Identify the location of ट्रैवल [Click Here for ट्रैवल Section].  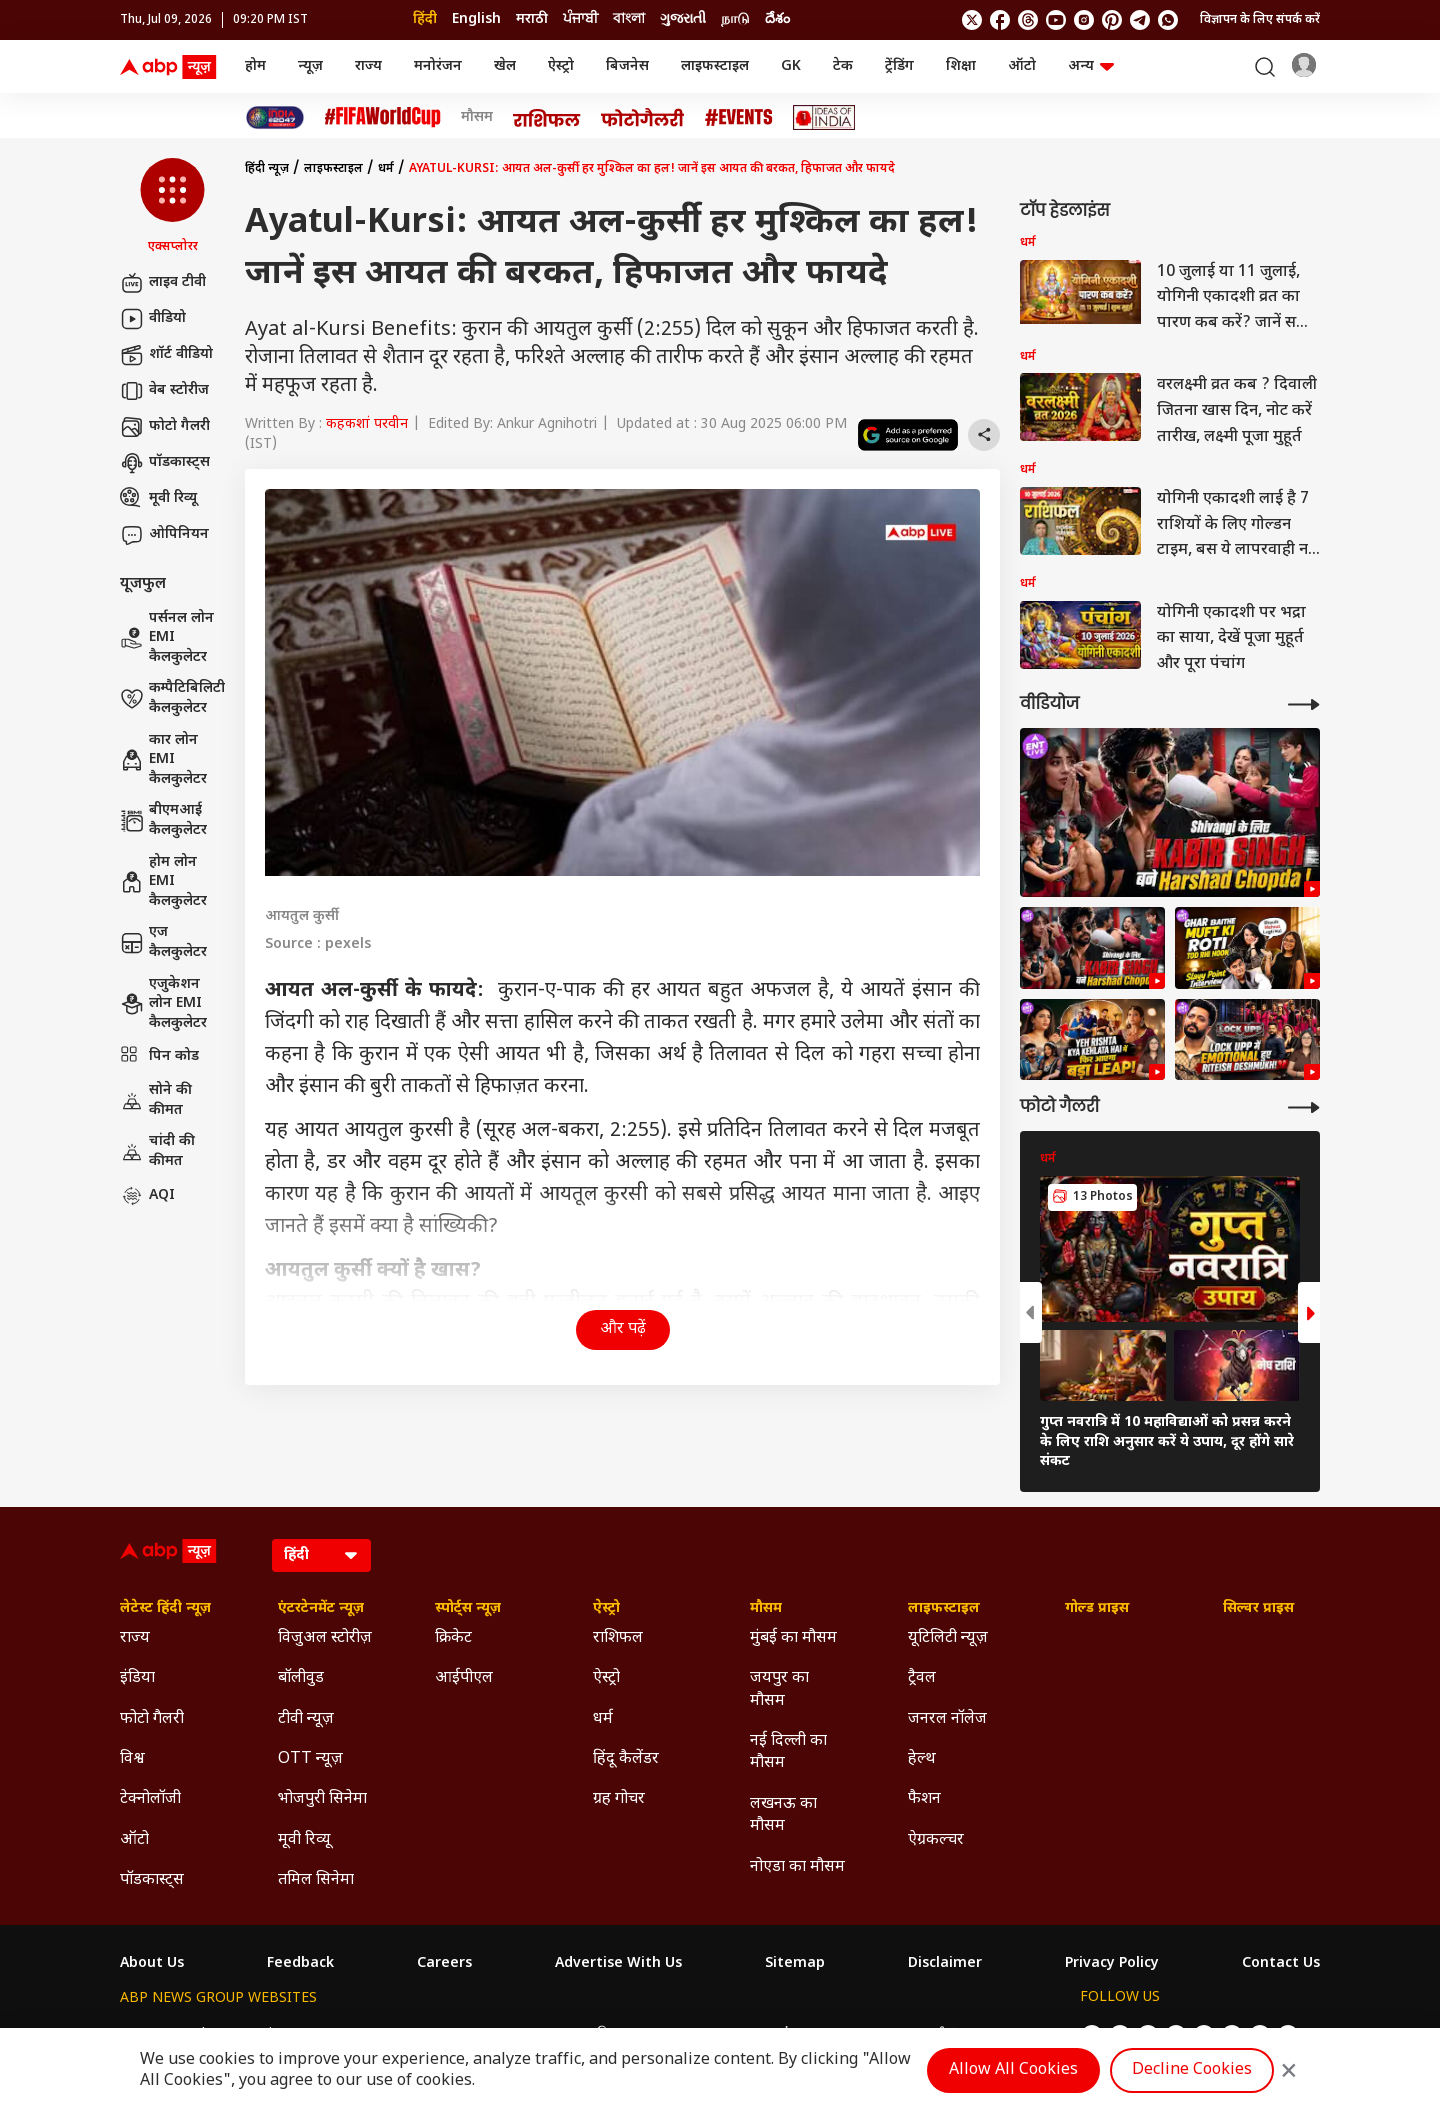
(922, 1678).